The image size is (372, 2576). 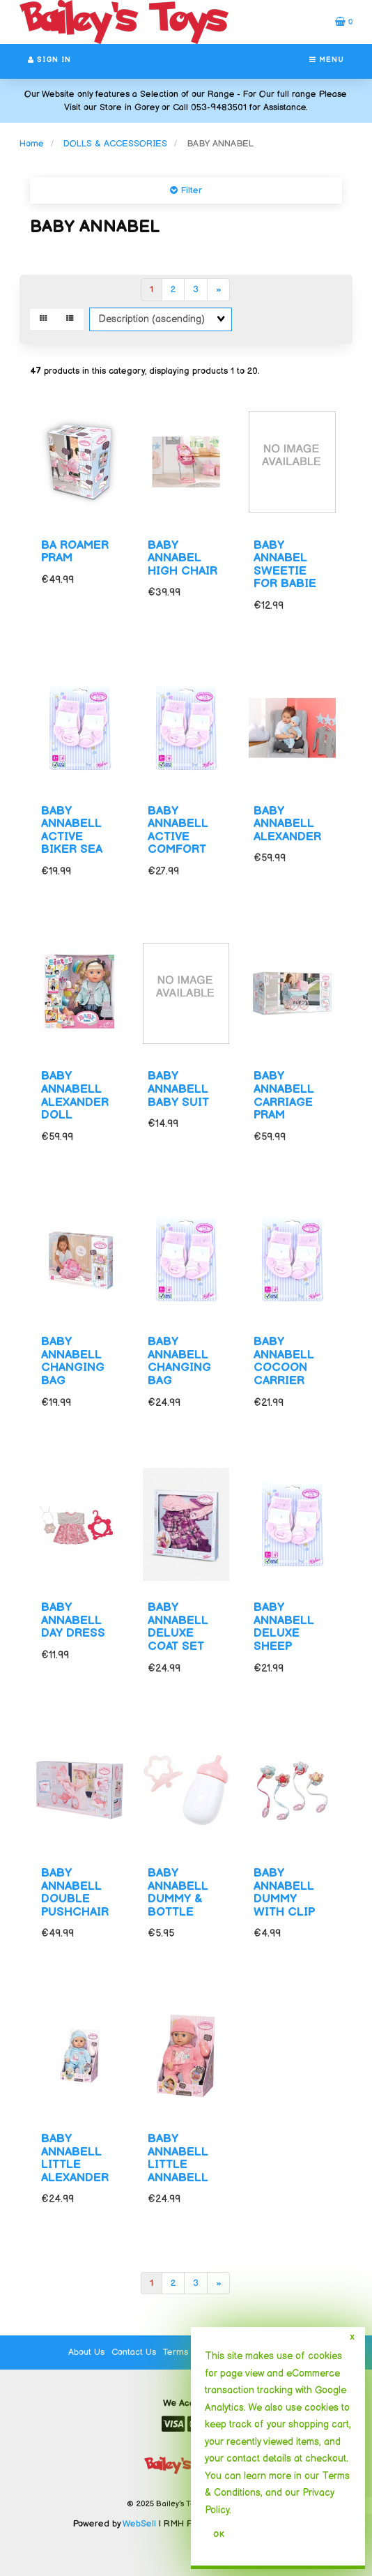 I want to click on DOLLS & ACCESSORIES, so click(x=115, y=143).